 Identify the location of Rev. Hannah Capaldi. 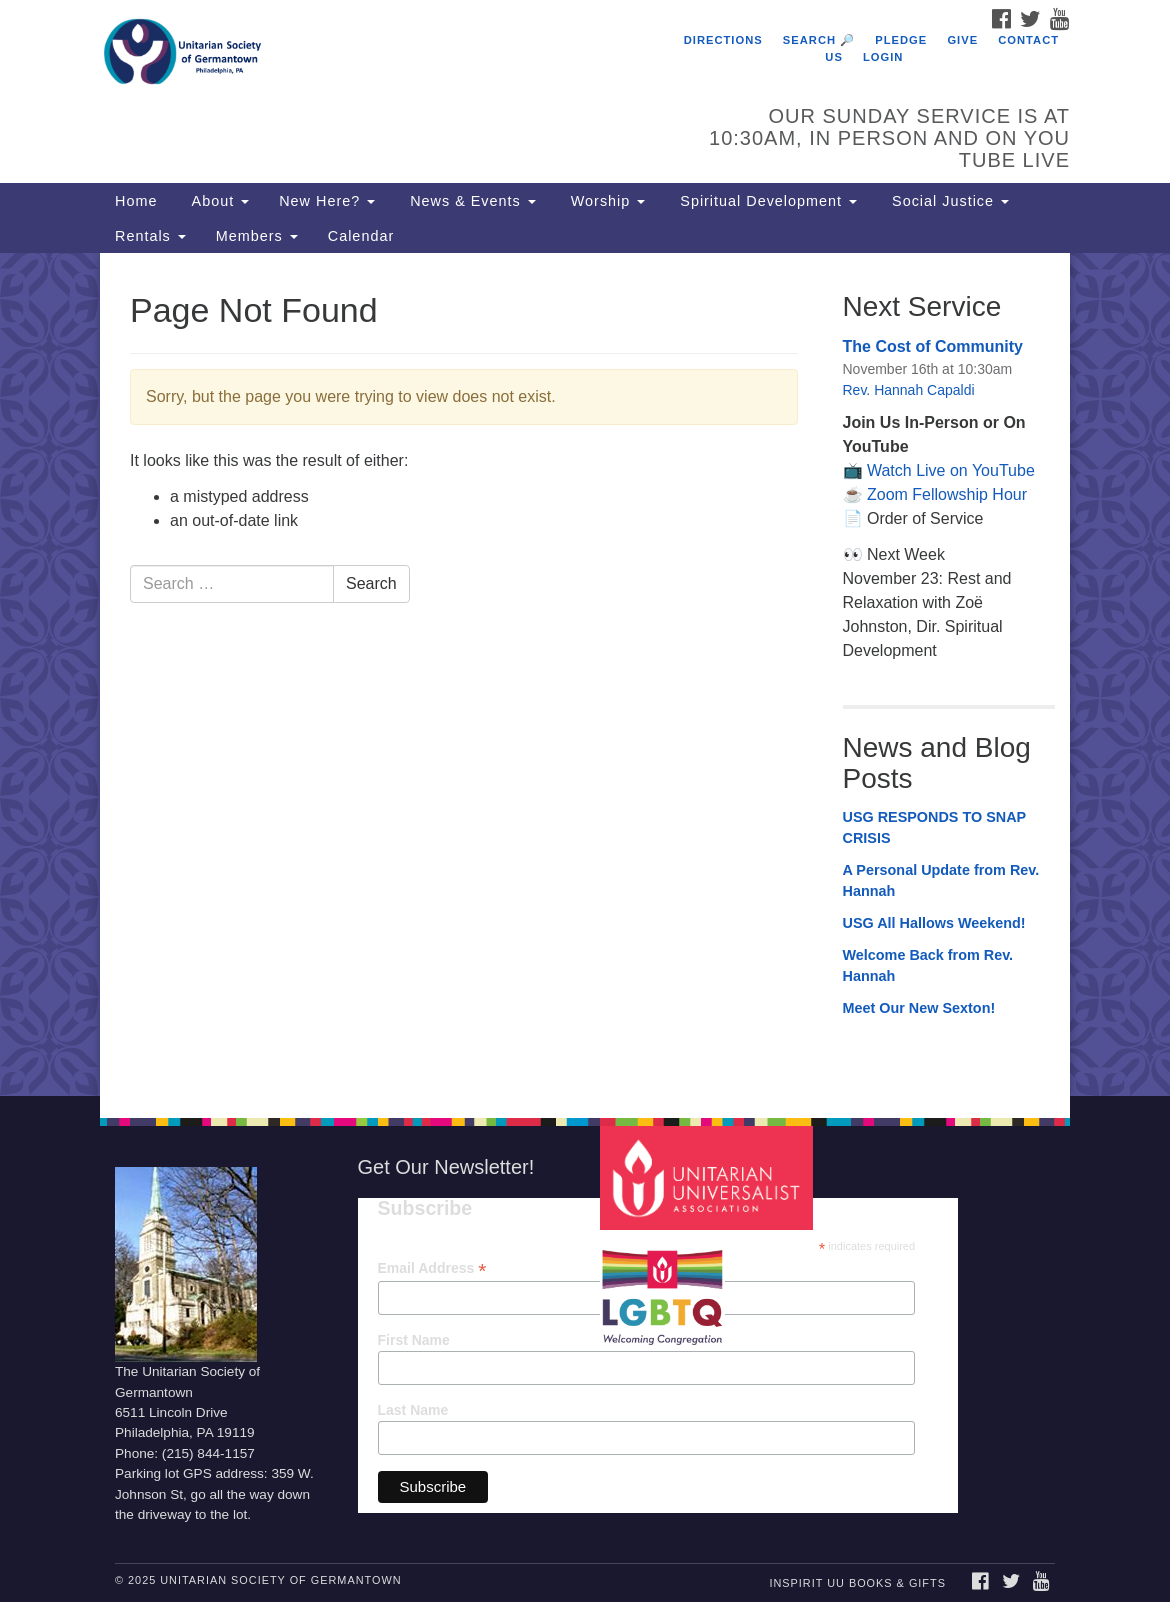
(909, 390).